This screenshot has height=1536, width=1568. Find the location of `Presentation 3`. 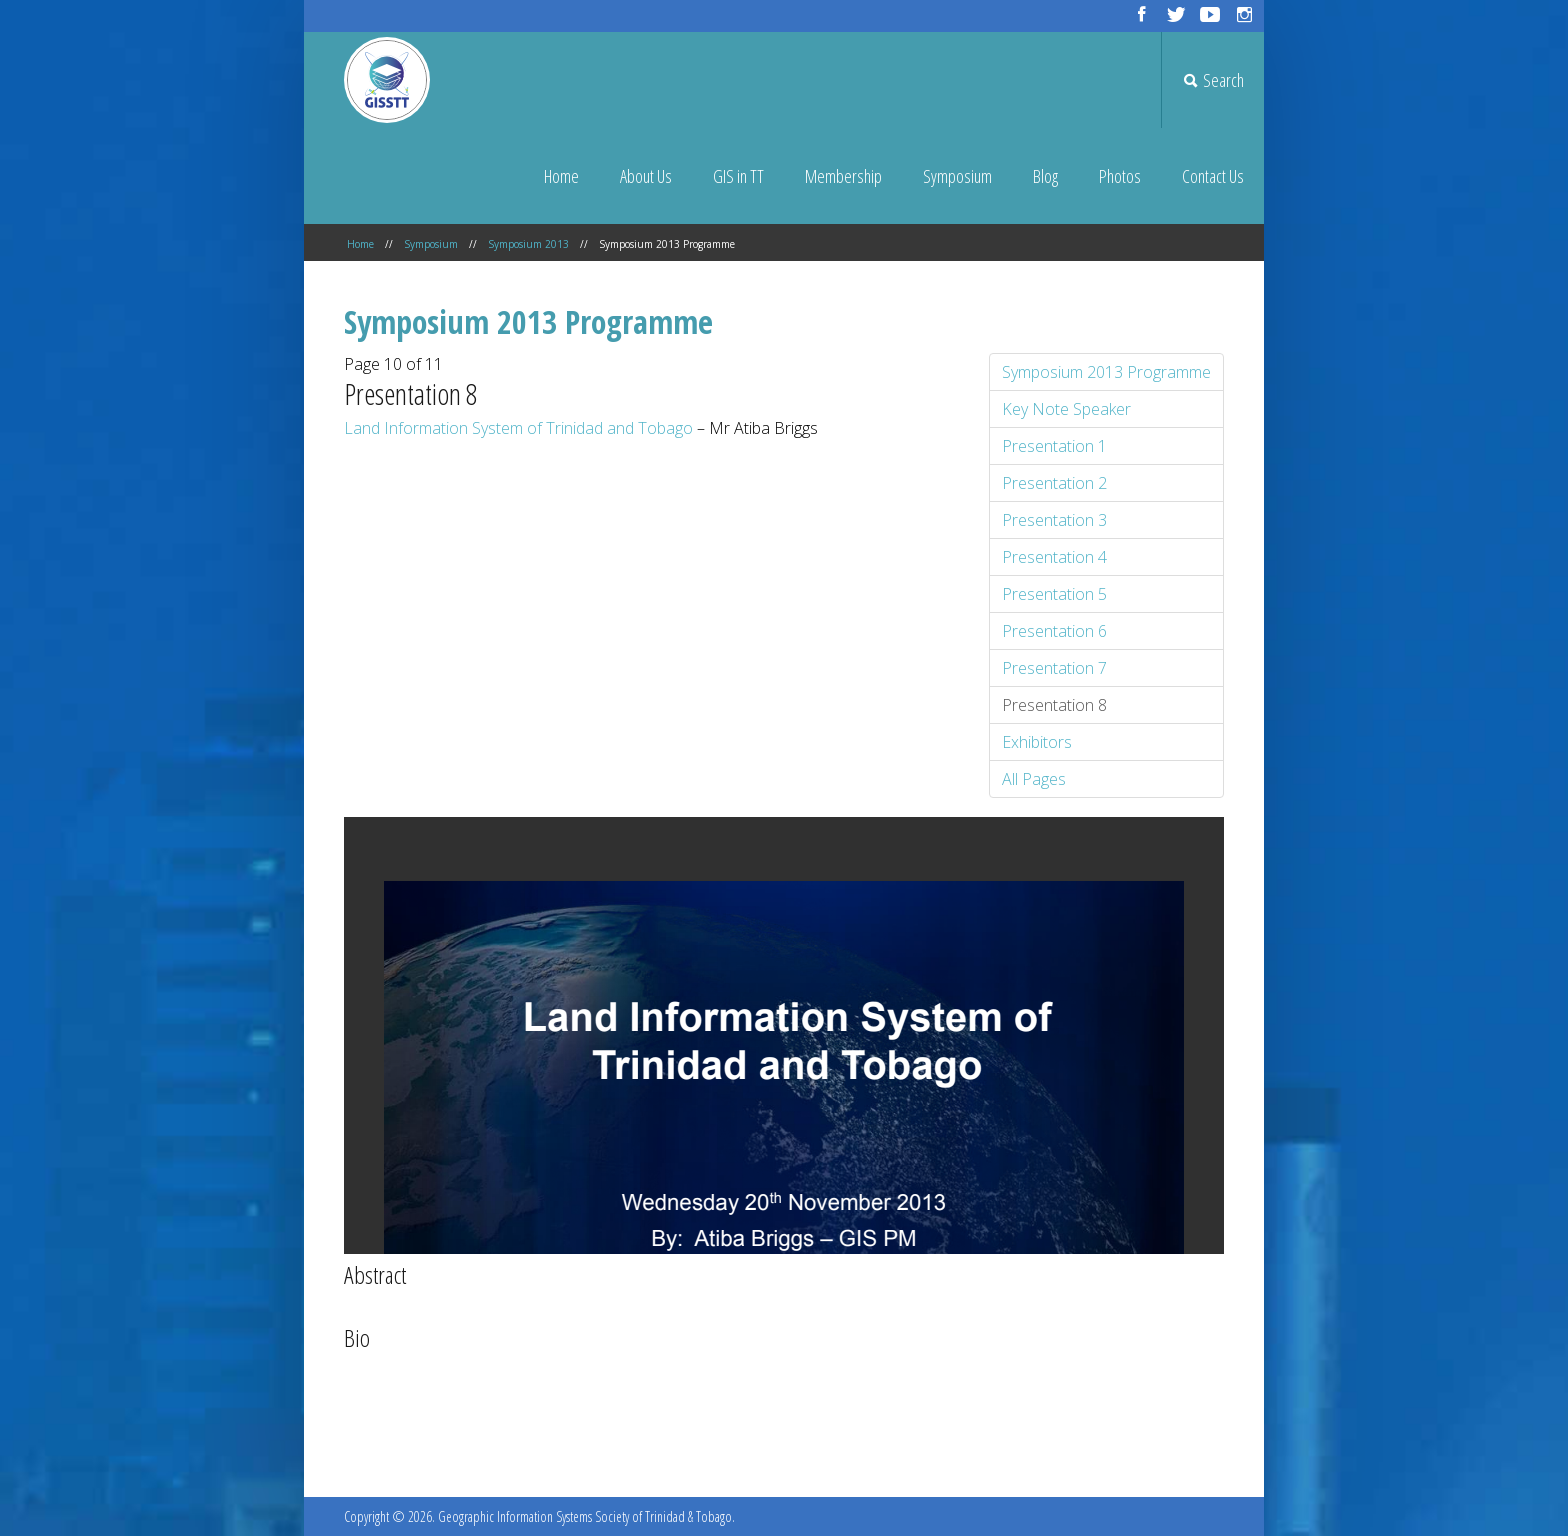

Presentation 3 is located at coordinates (1054, 520).